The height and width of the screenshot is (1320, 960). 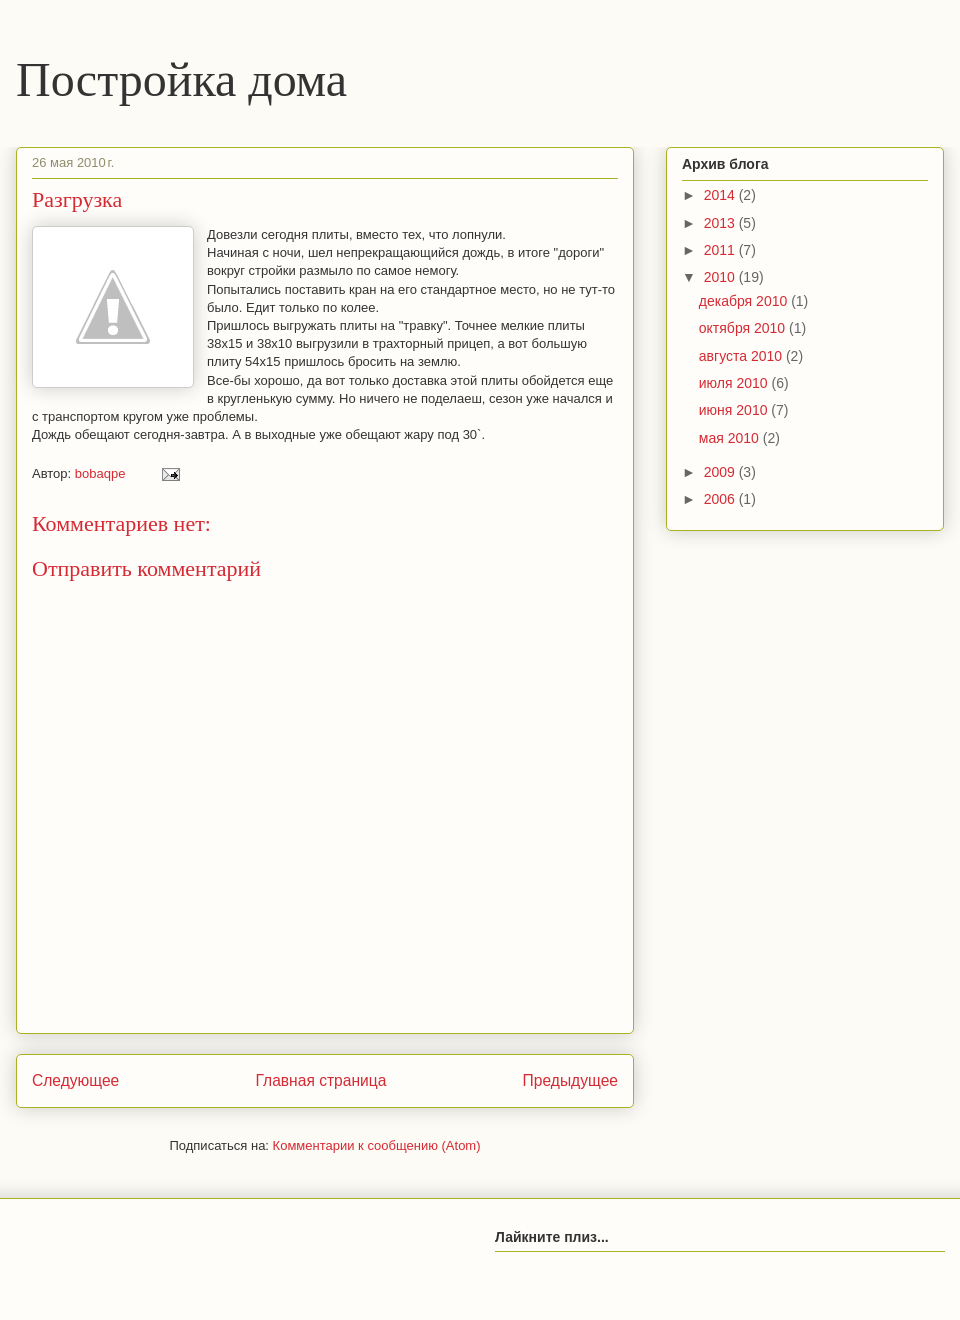 What do you see at coordinates (320, 1080) in the screenshot?
I see `Главная страница` at bounding box center [320, 1080].